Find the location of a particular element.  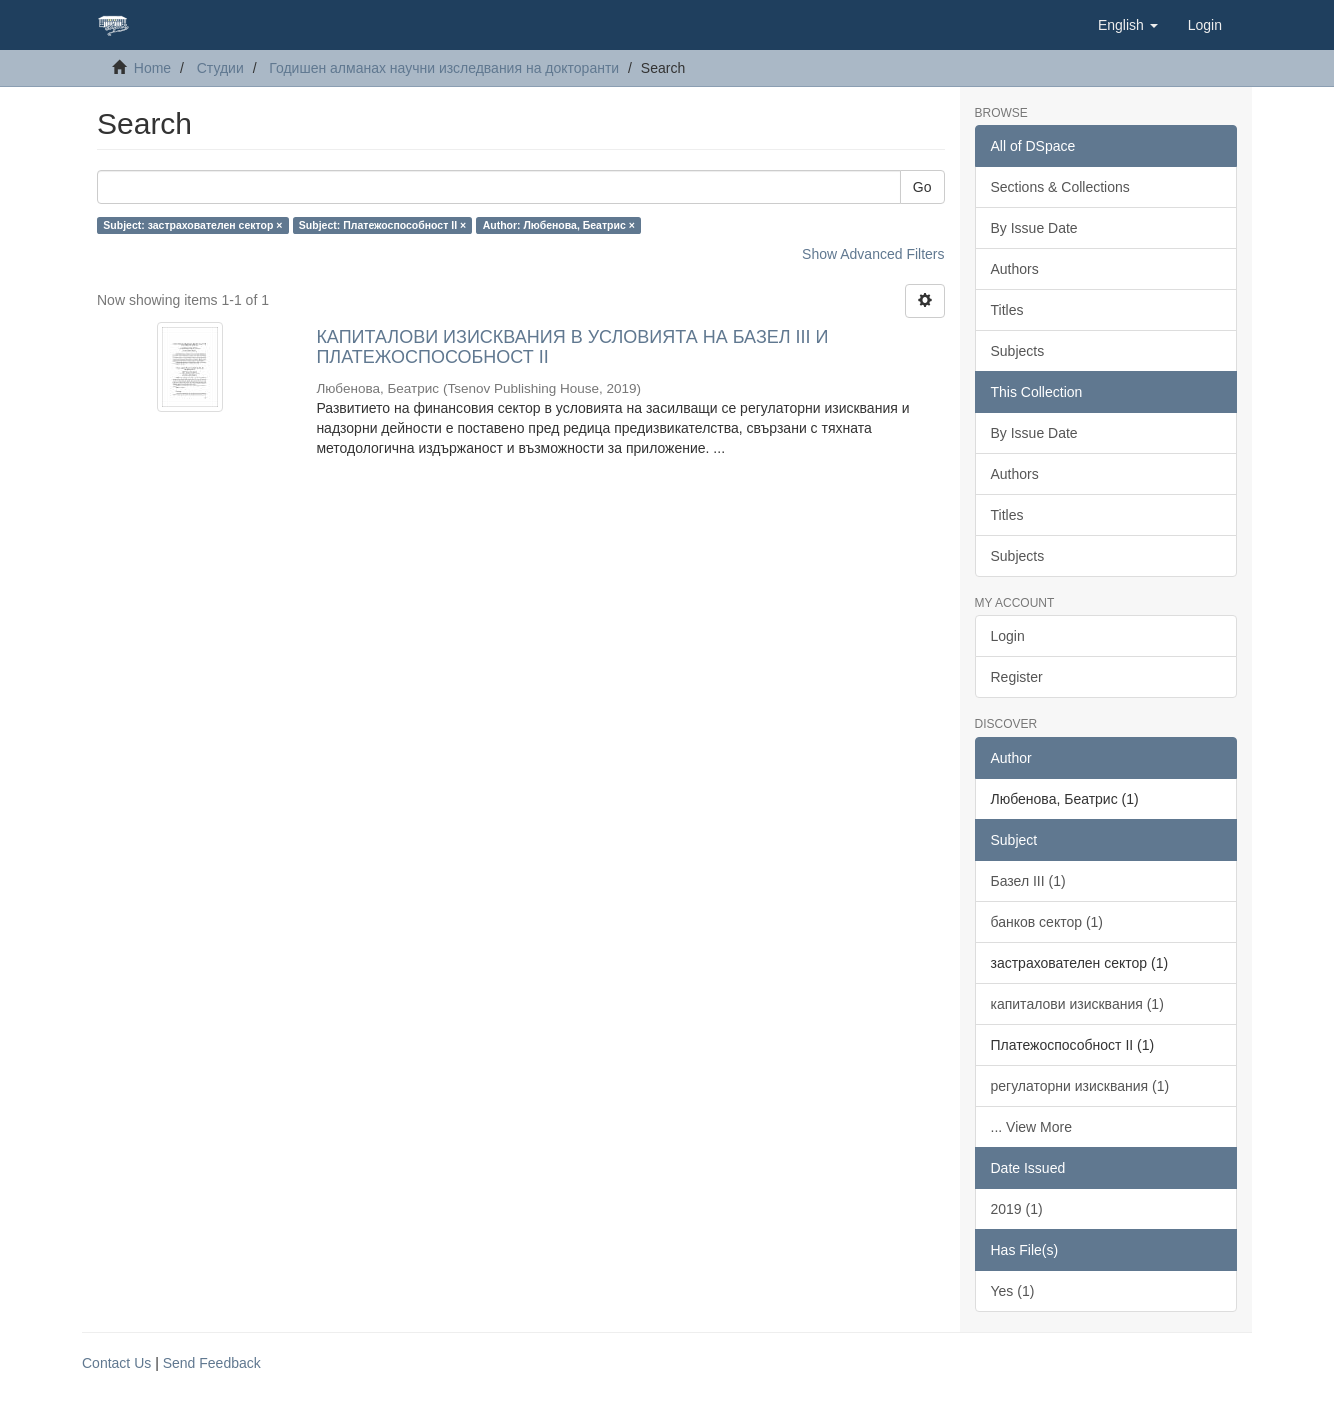

Subject: Платежоспособност II × is located at coordinates (382, 225).